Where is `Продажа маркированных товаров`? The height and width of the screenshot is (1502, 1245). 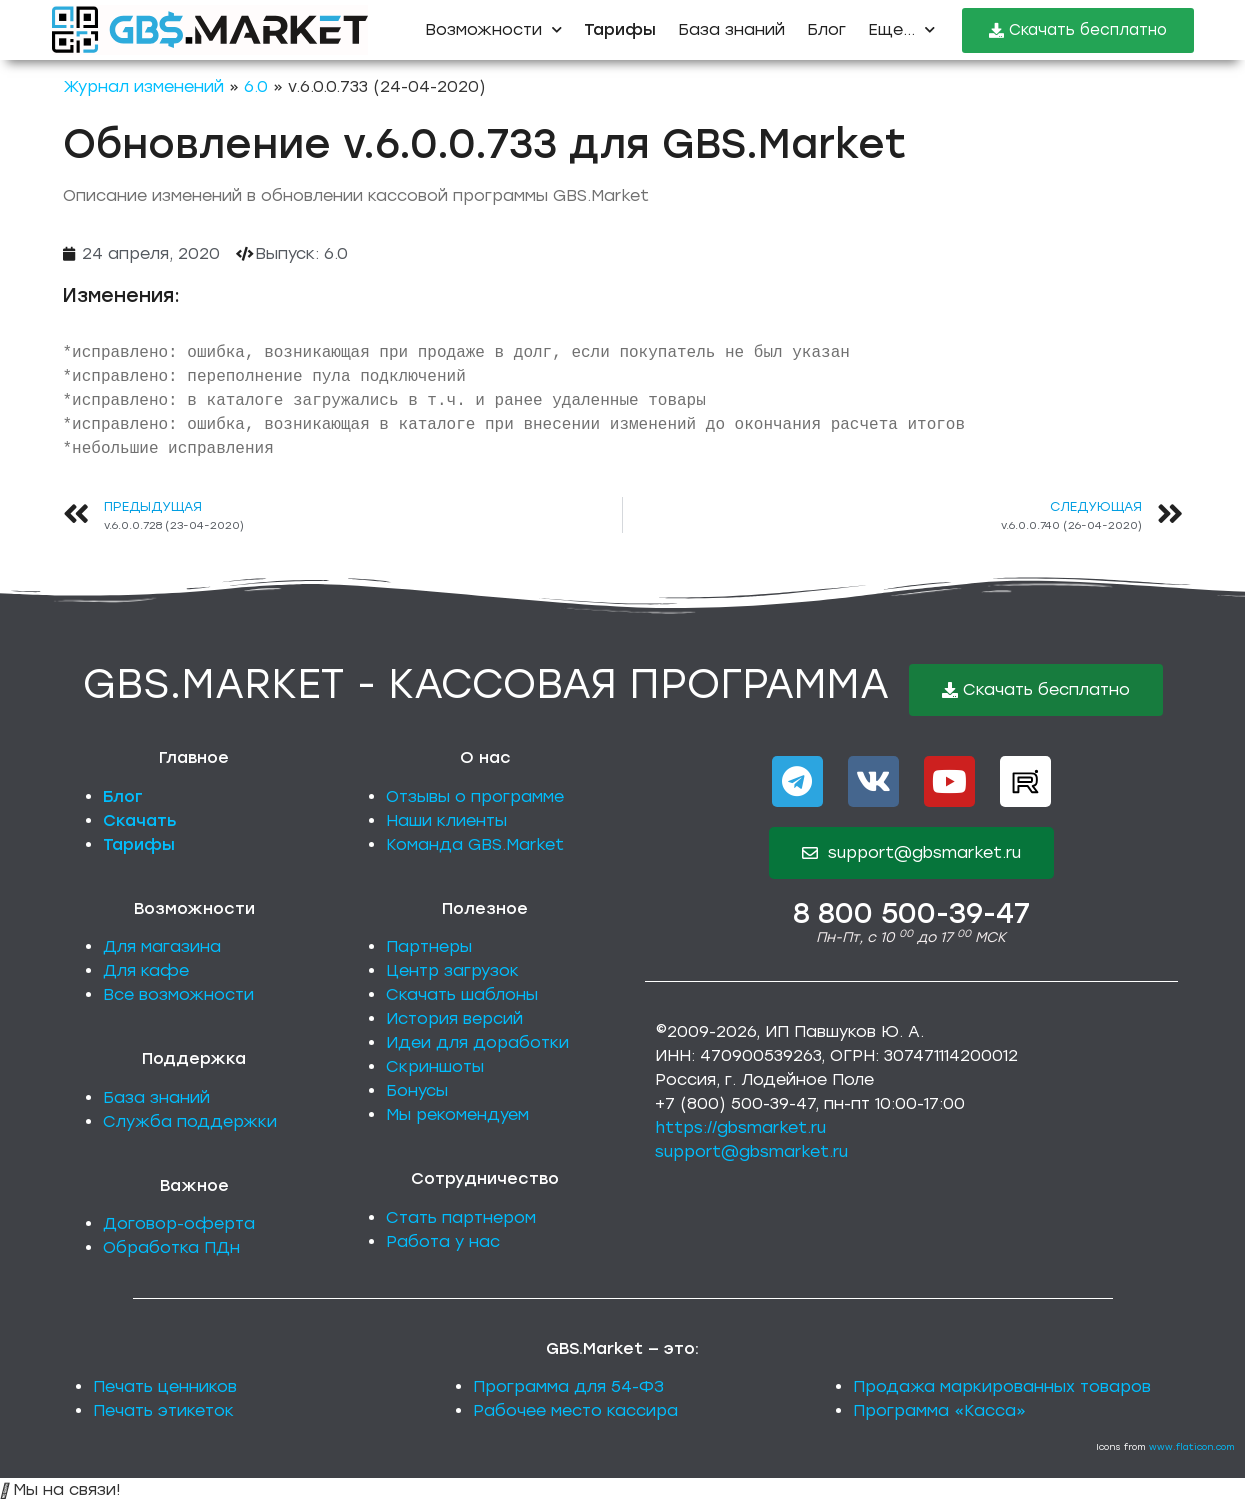
Продажа маркированных товаров is located at coordinates (1002, 1386).